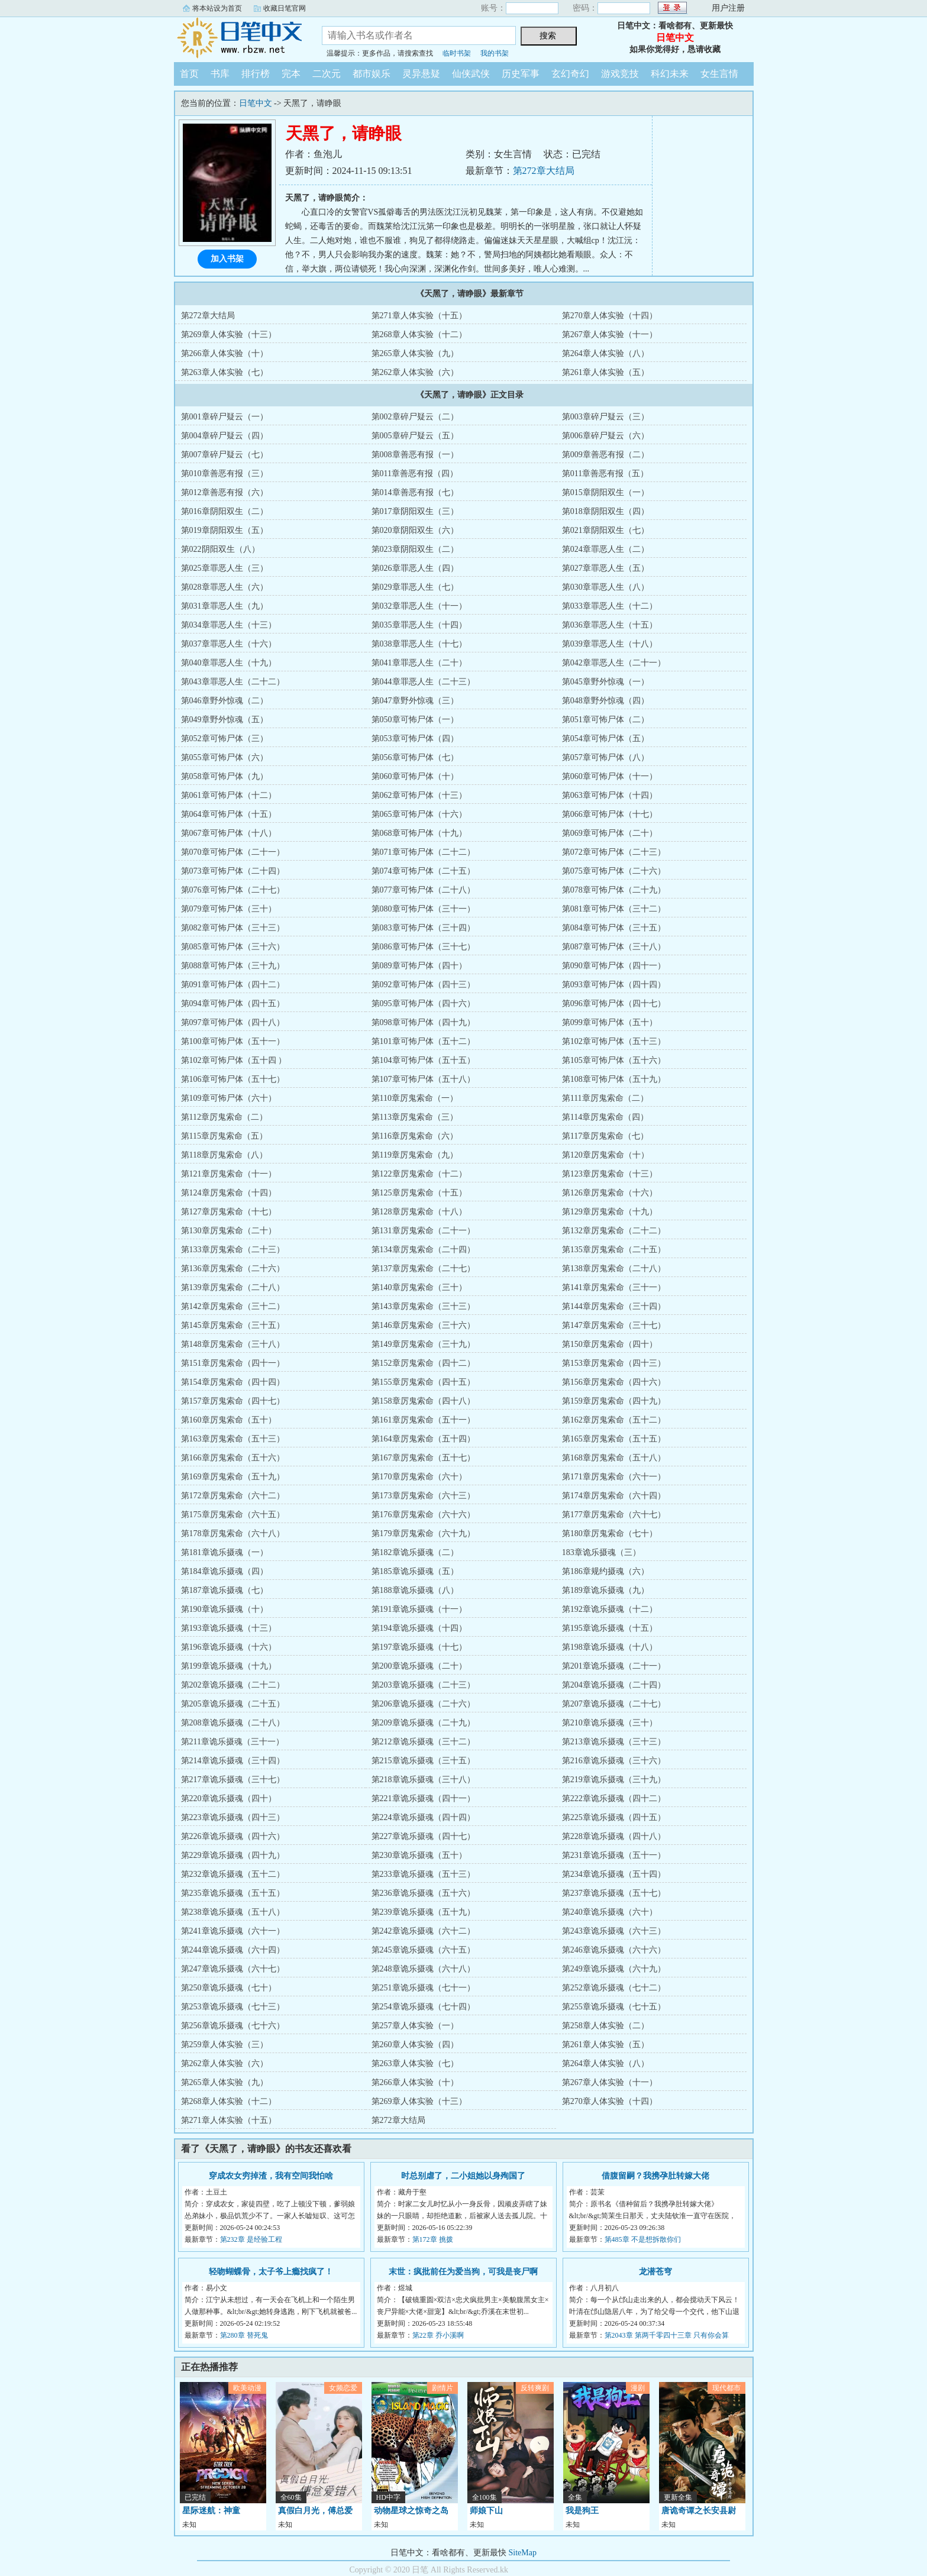  What do you see at coordinates (415, 1136) in the screenshot?
I see `第116章厉鬼索命（六）` at bounding box center [415, 1136].